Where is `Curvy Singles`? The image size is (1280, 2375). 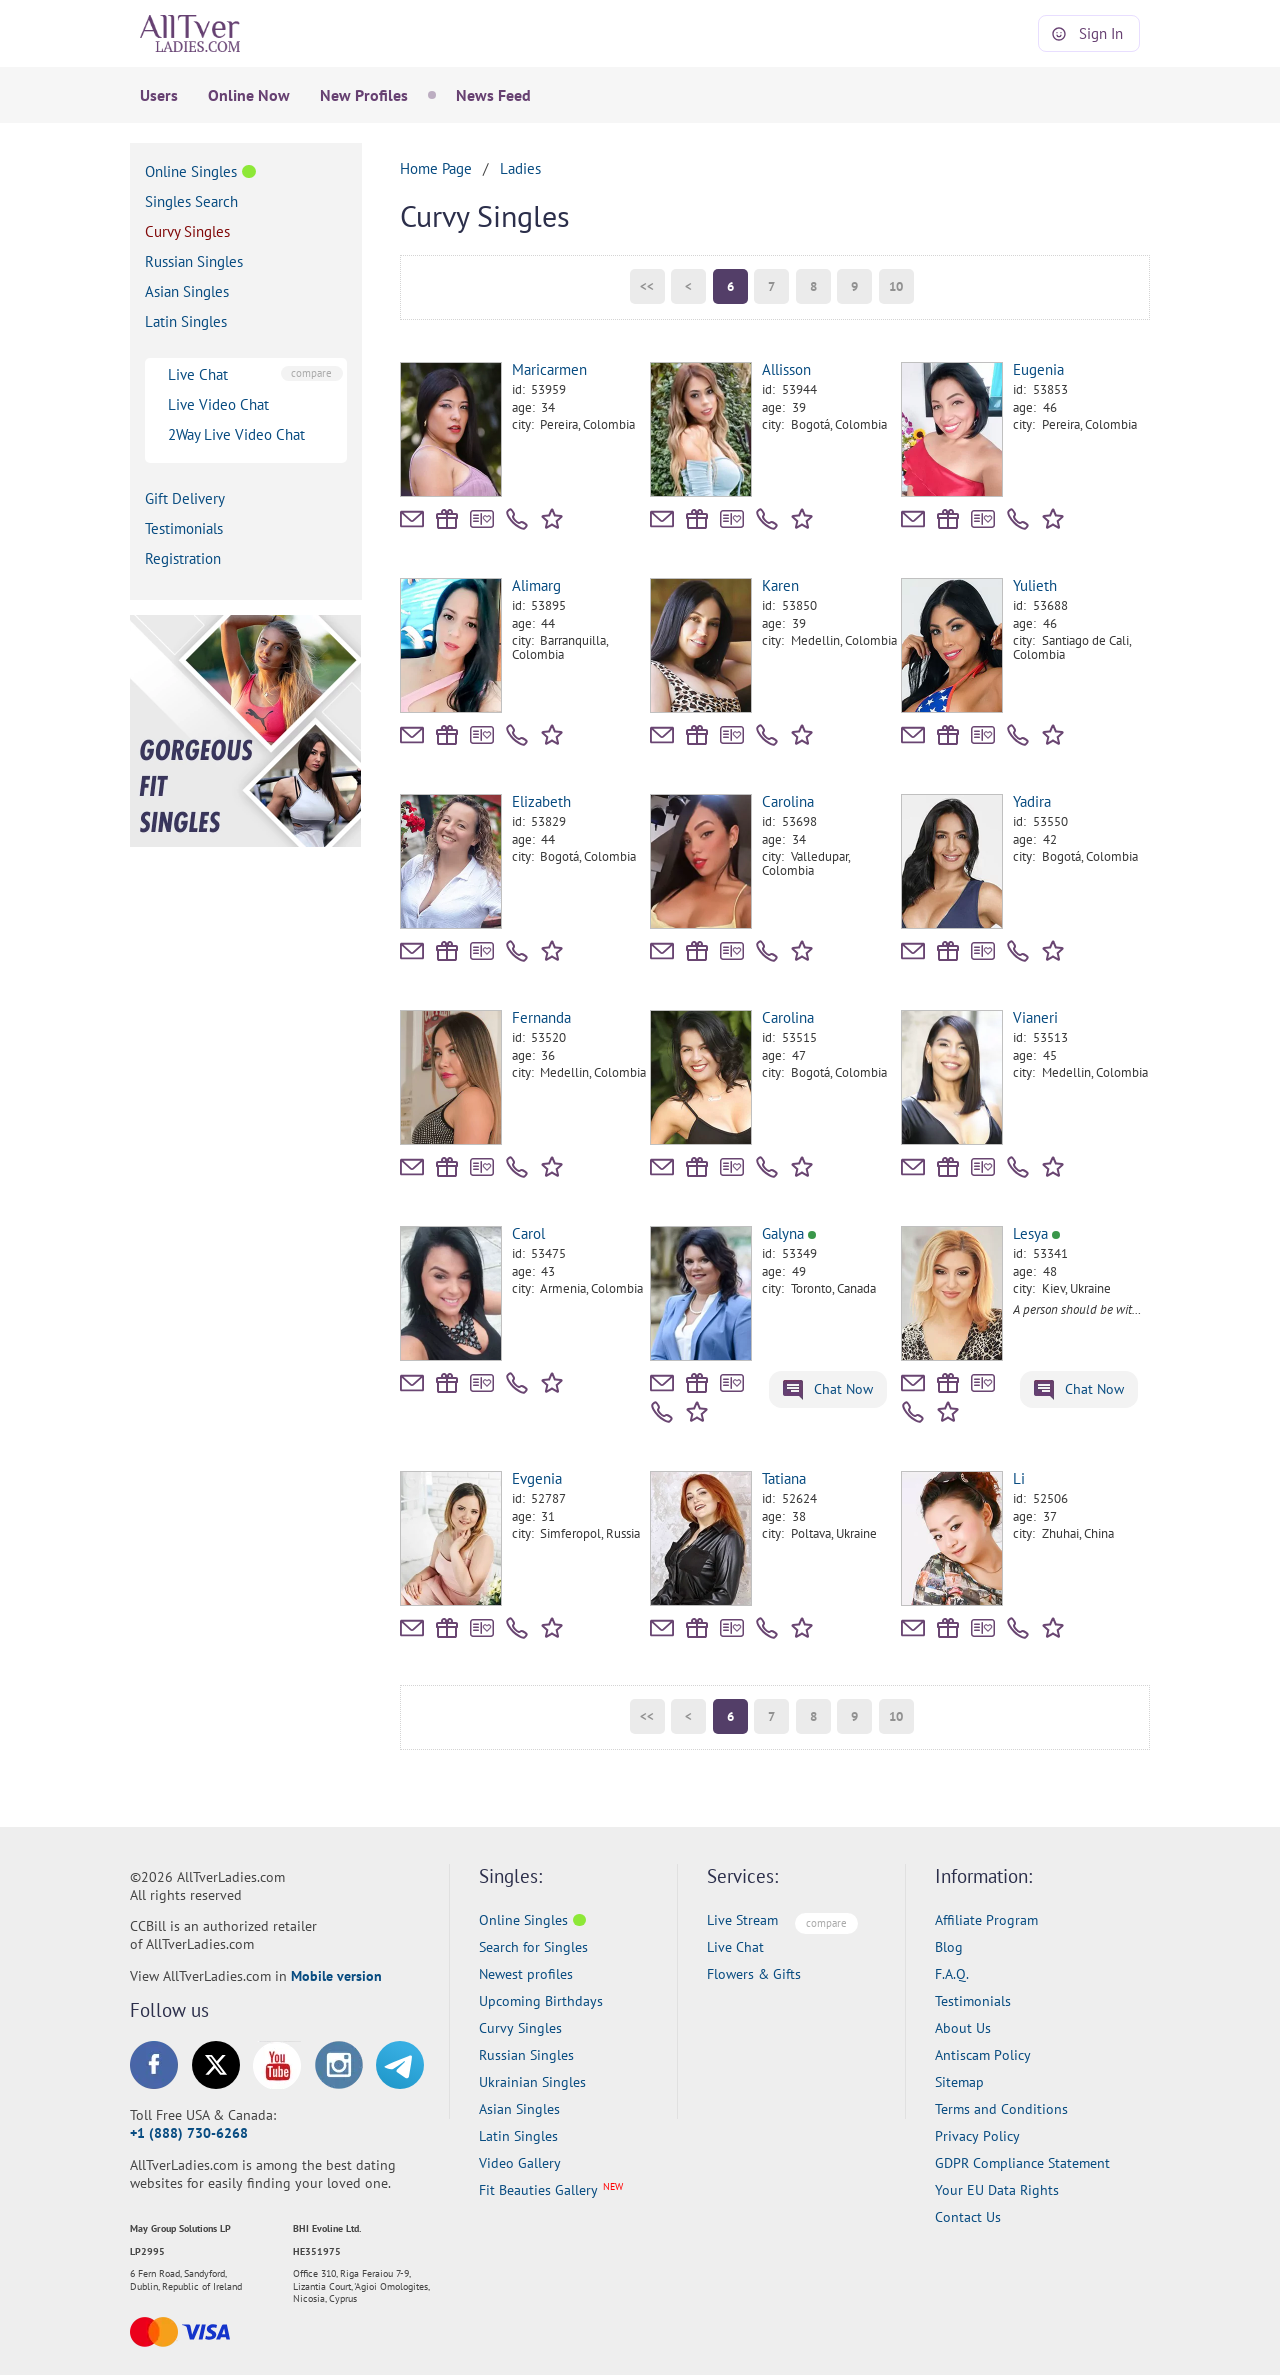
Curvy Singles is located at coordinates (187, 231).